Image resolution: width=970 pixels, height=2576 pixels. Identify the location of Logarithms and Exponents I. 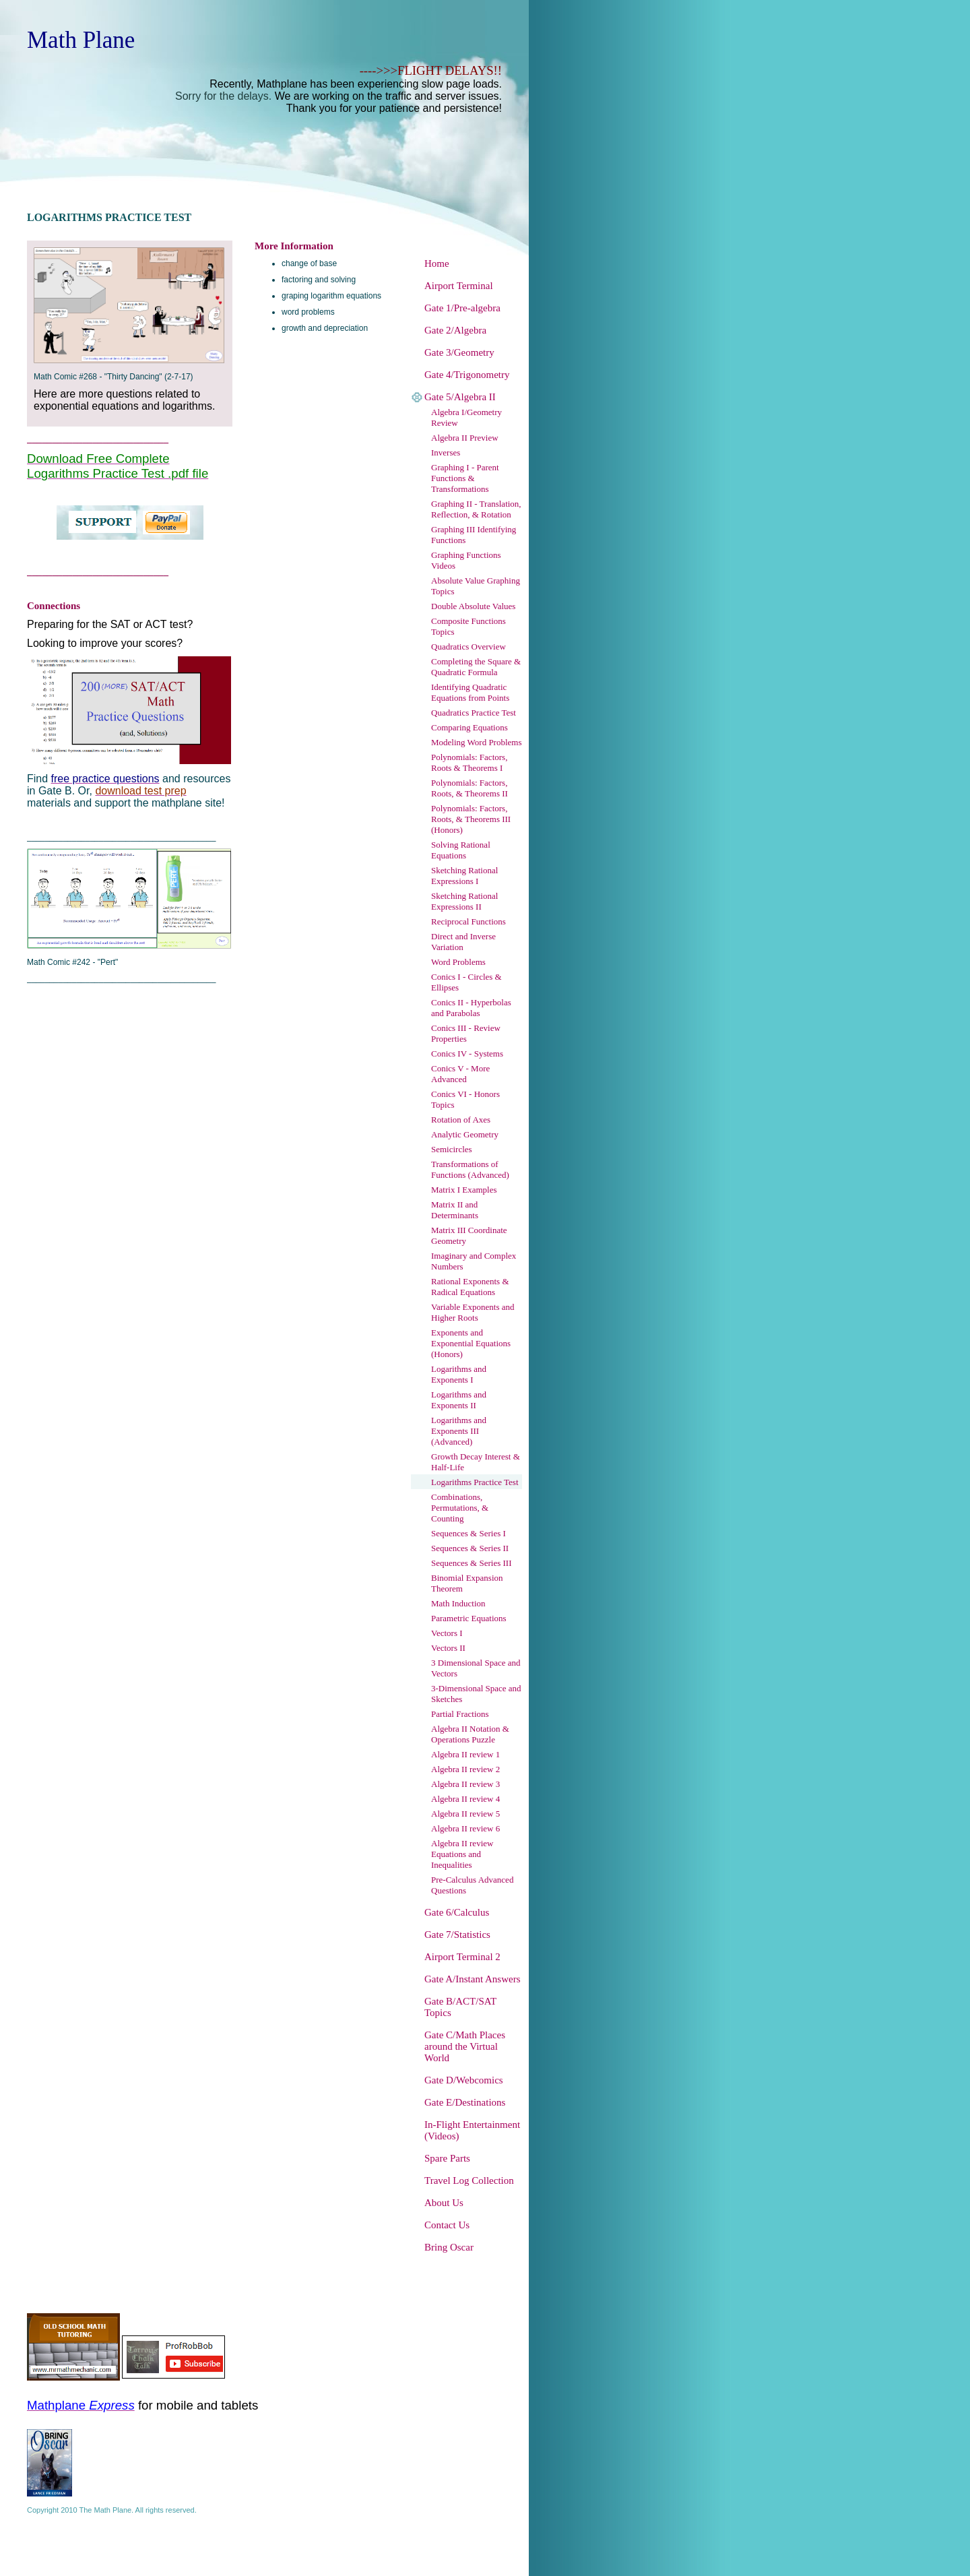
(458, 1374).